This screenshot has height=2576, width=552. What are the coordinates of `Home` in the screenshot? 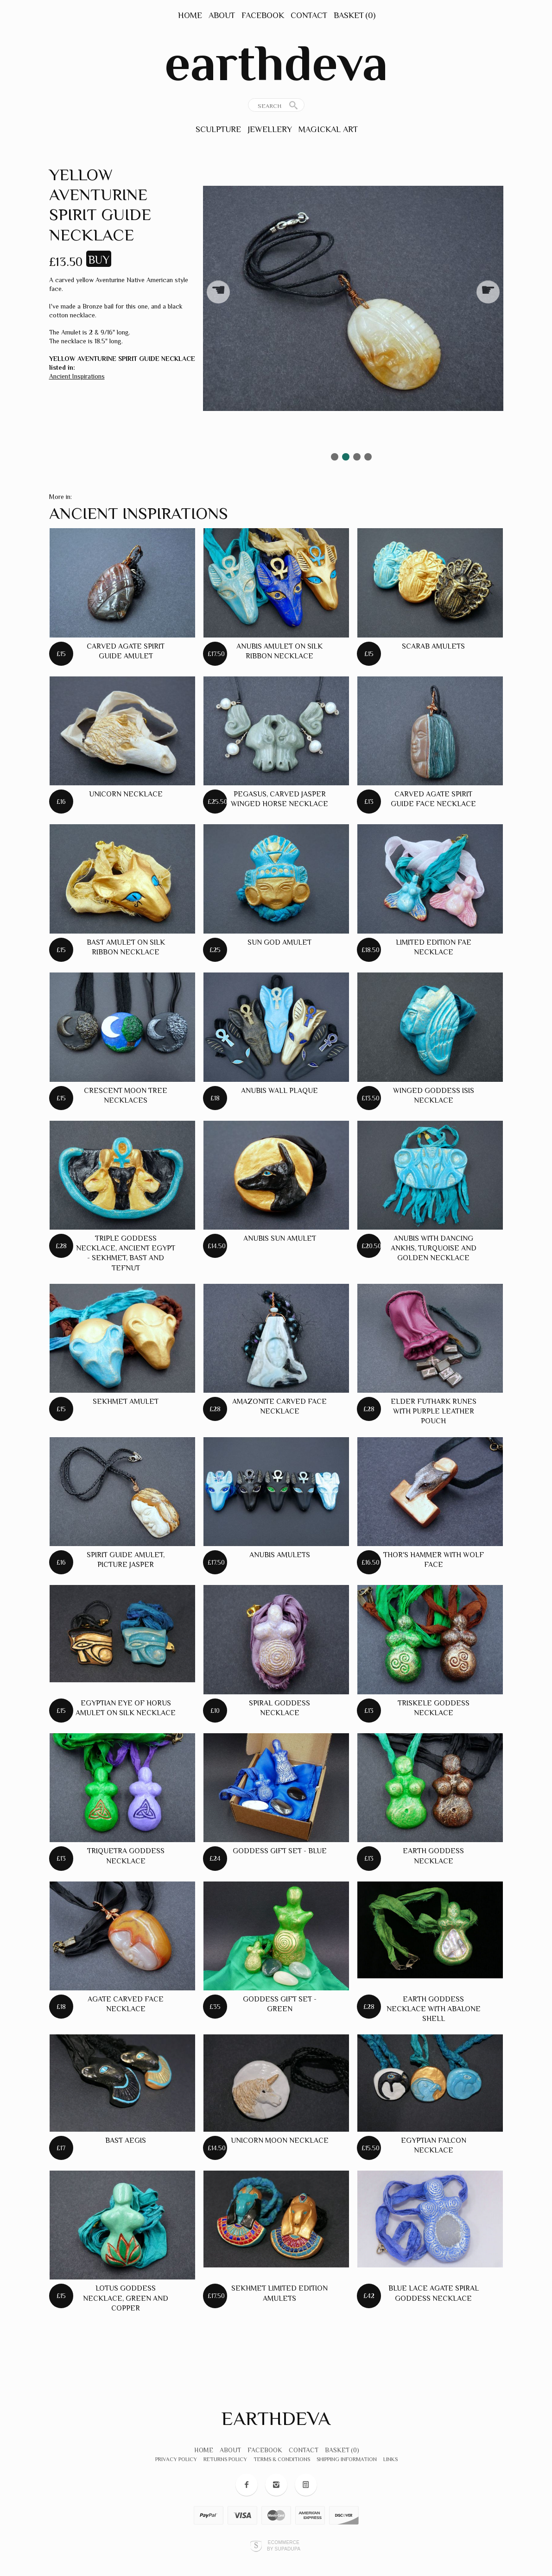 It's located at (190, 15).